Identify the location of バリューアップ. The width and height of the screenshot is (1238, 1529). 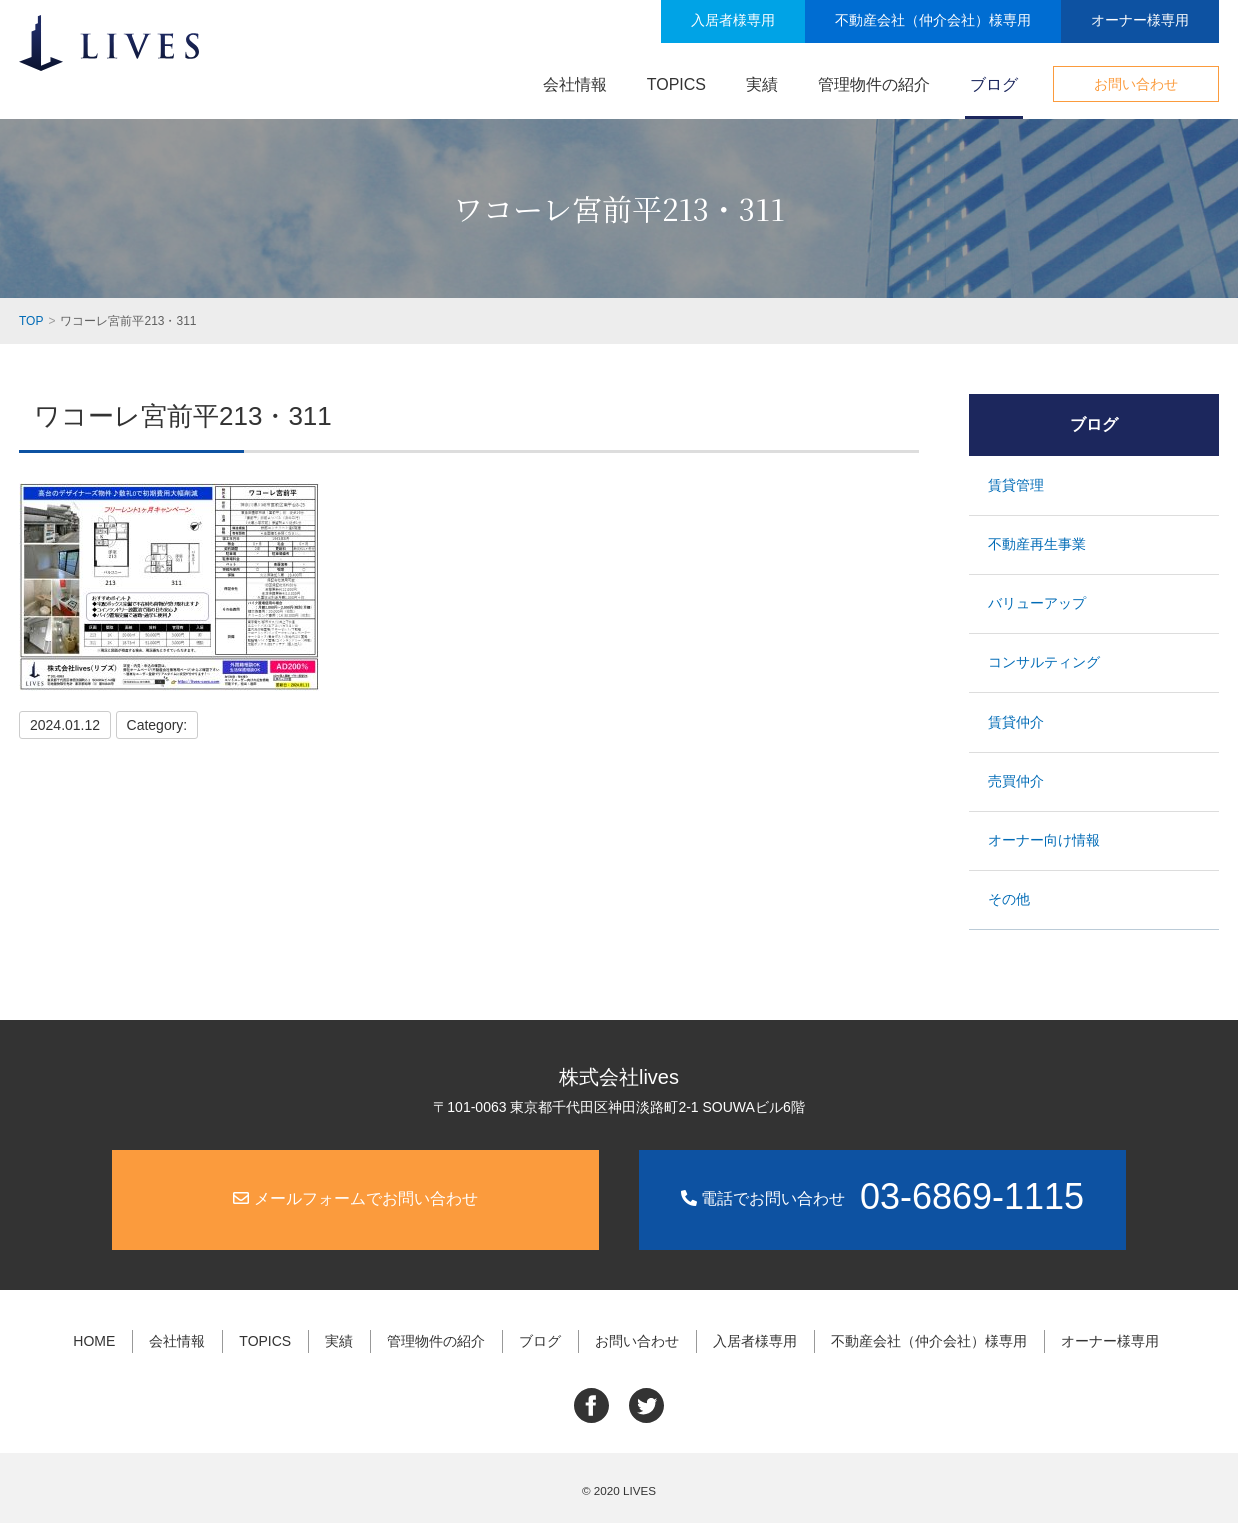
(1038, 605).